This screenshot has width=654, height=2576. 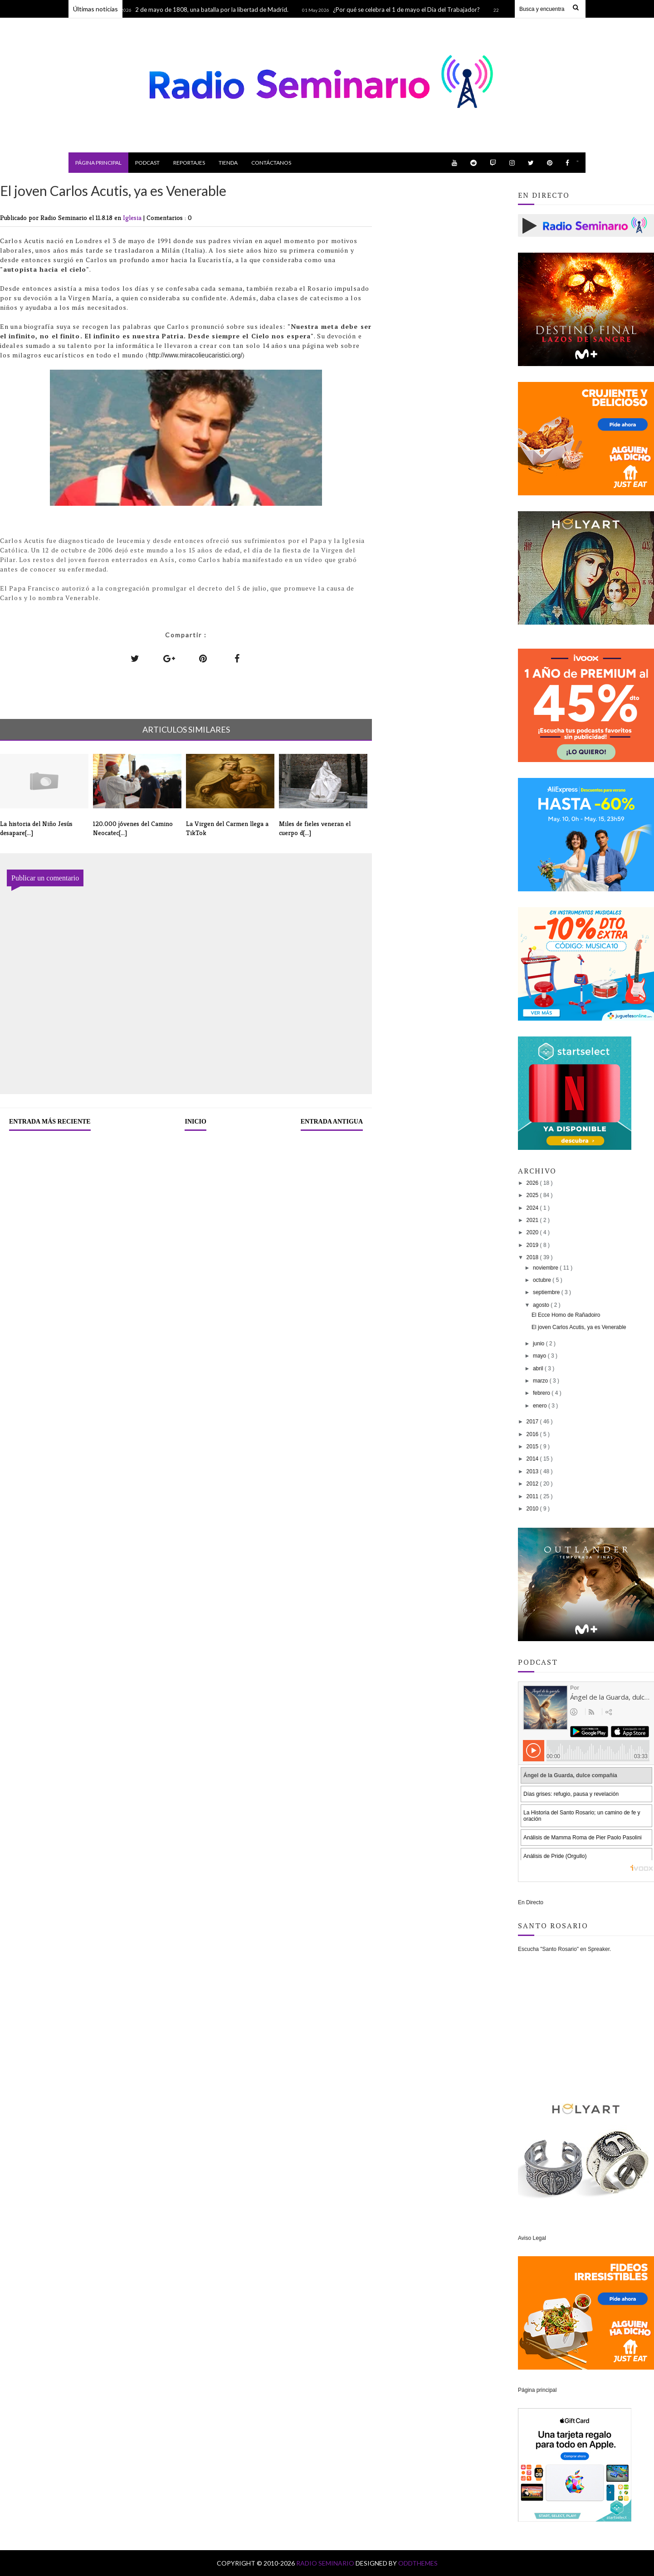 What do you see at coordinates (579, 1327) in the screenshot?
I see `El joven Carlos Acutis, ya es Venerable` at bounding box center [579, 1327].